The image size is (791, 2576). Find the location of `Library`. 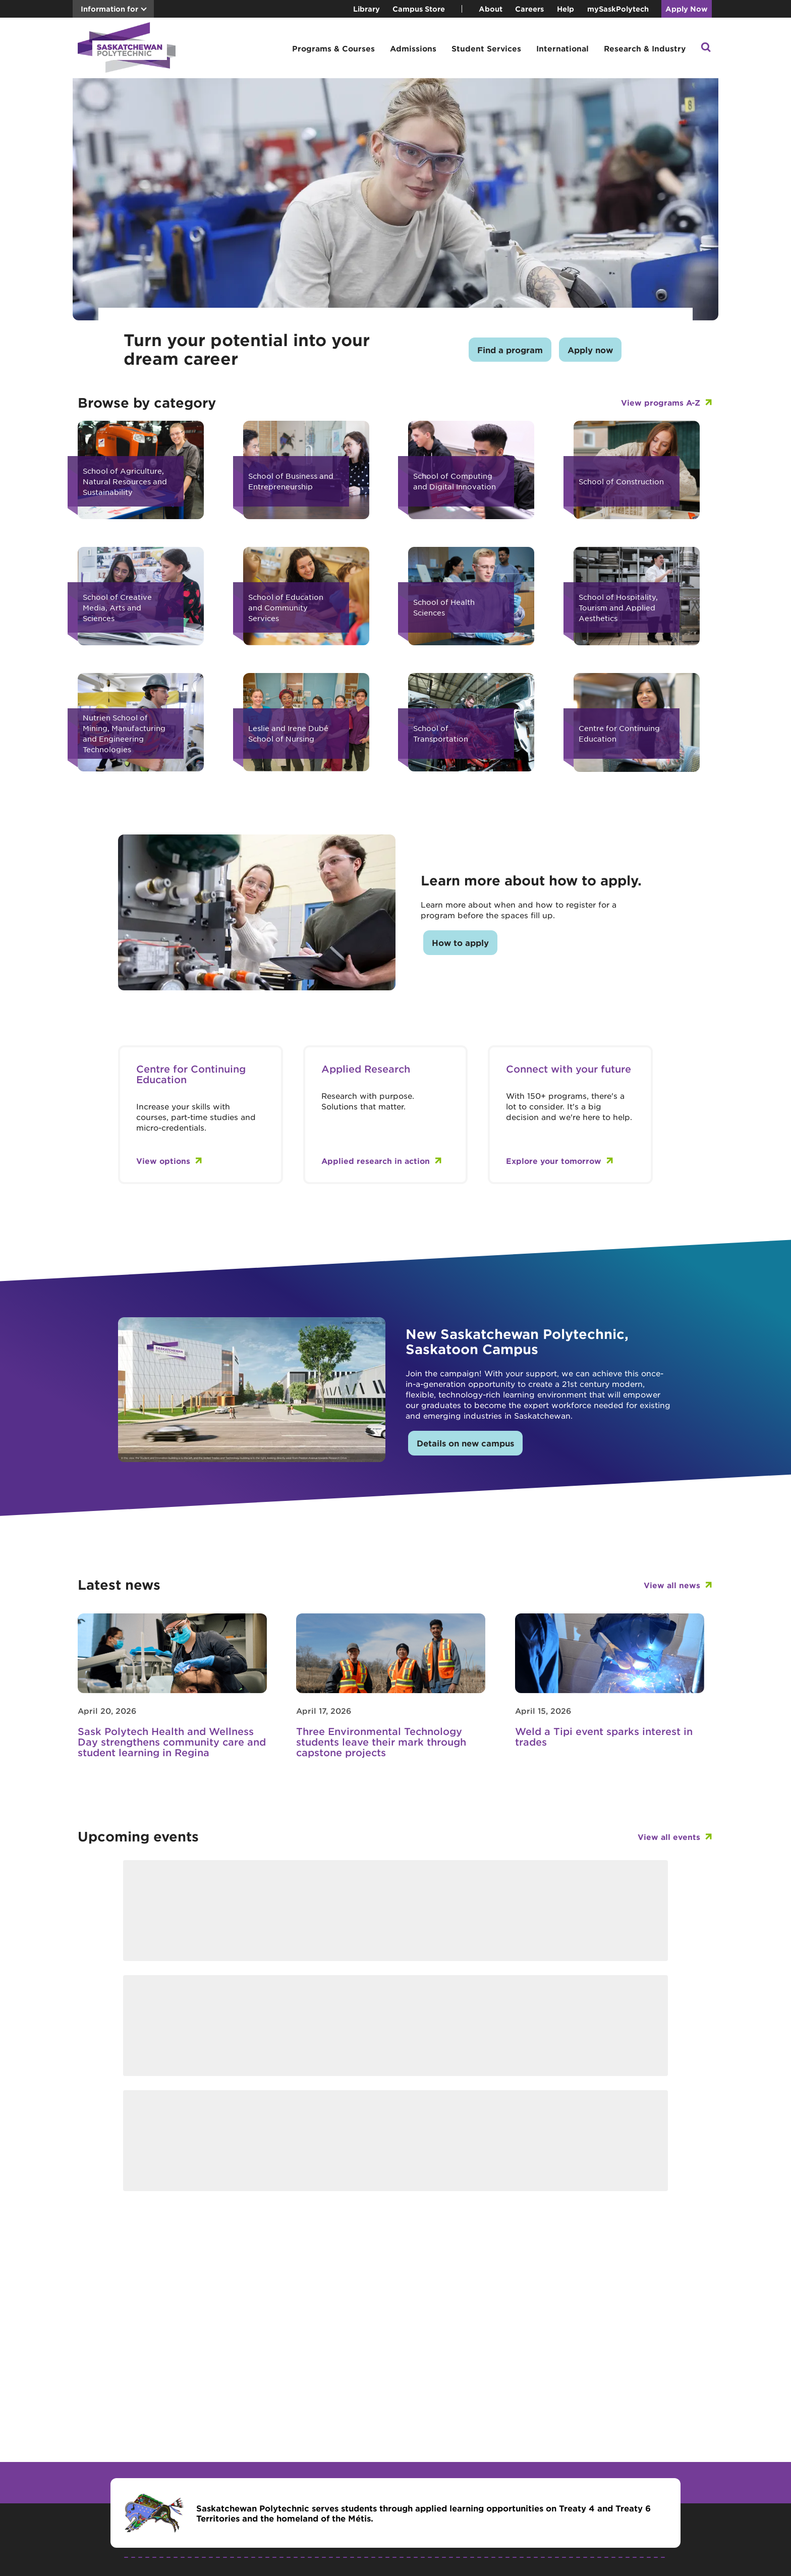

Library is located at coordinates (366, 9).